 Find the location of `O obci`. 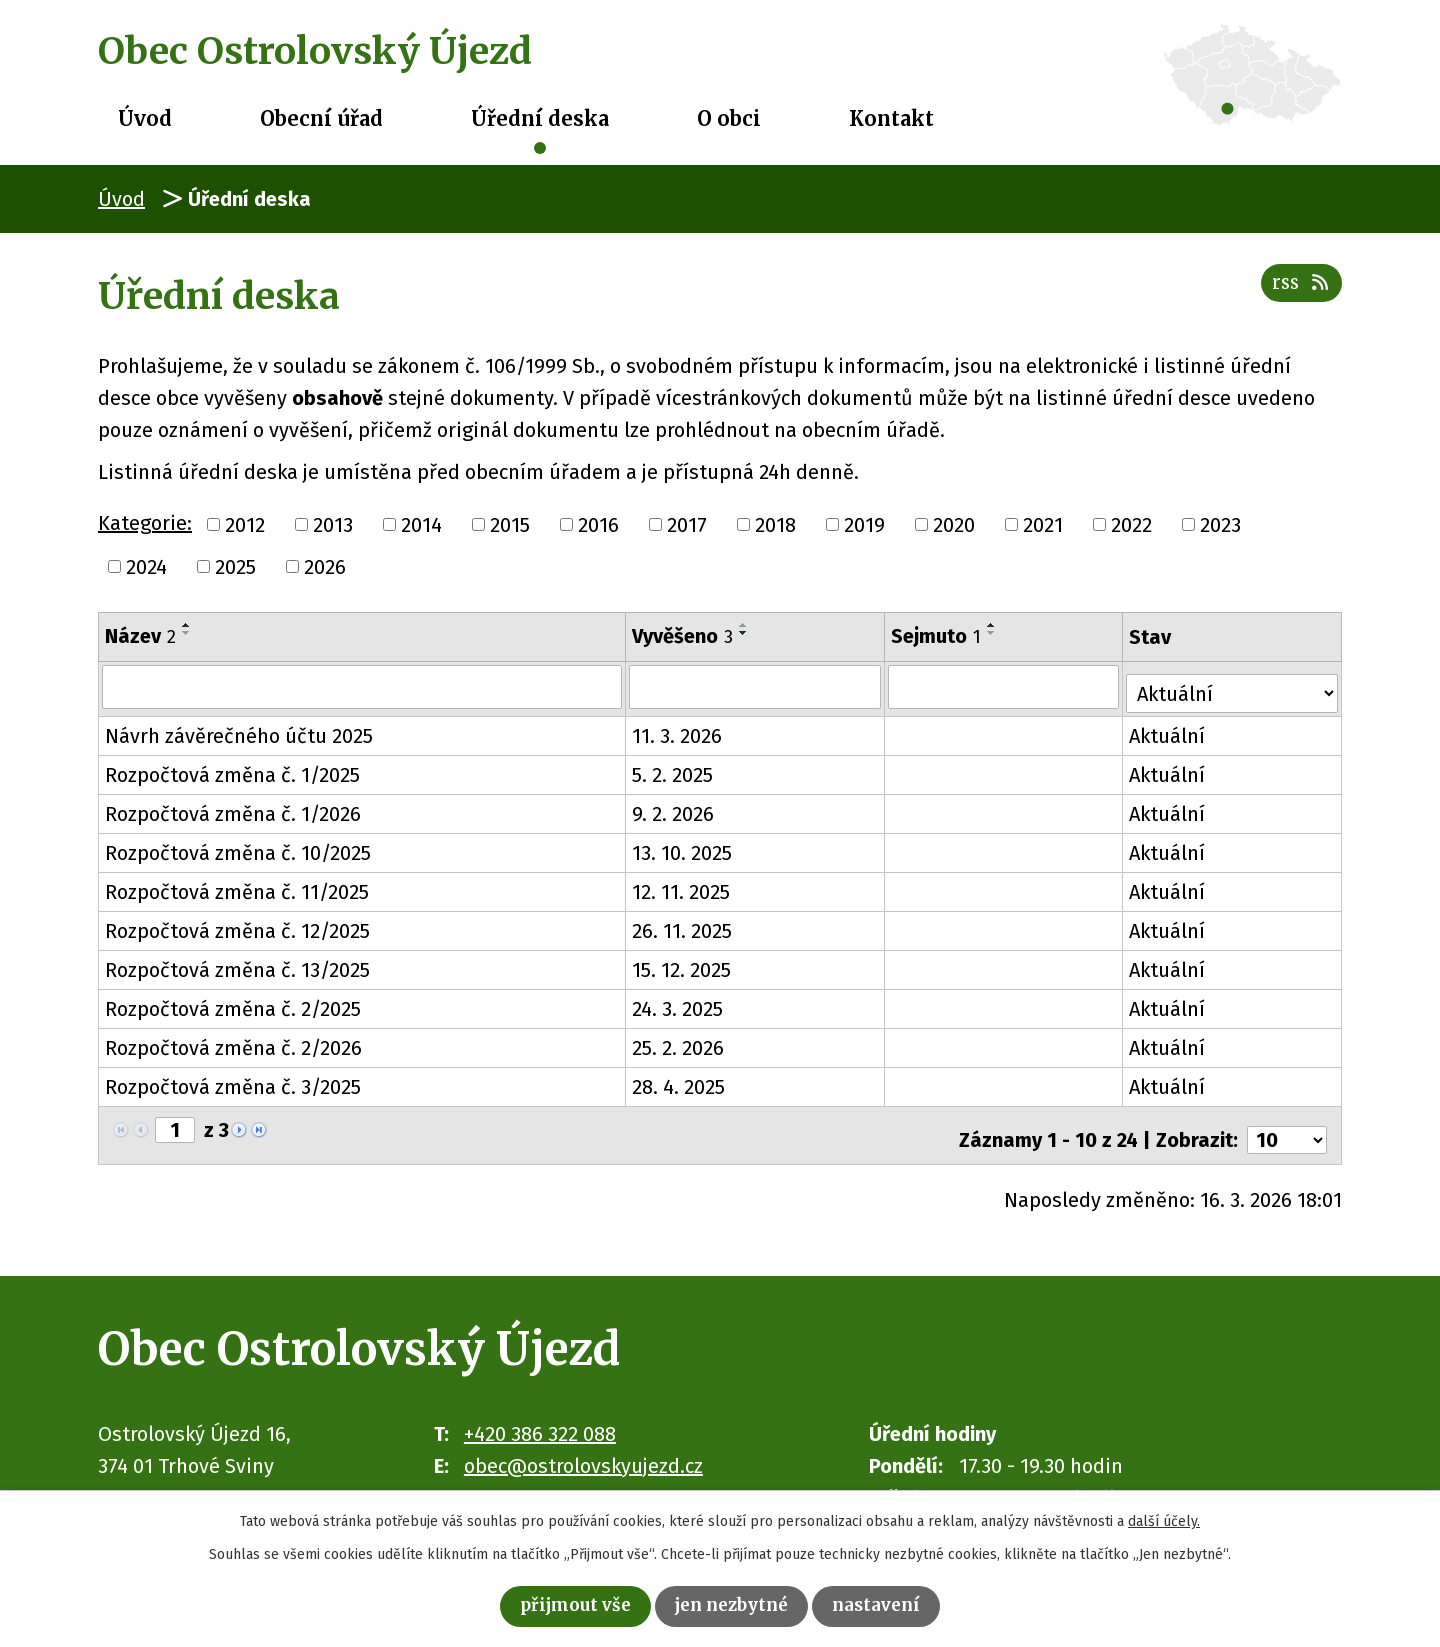

O obci is located at coordinates (729, 118).